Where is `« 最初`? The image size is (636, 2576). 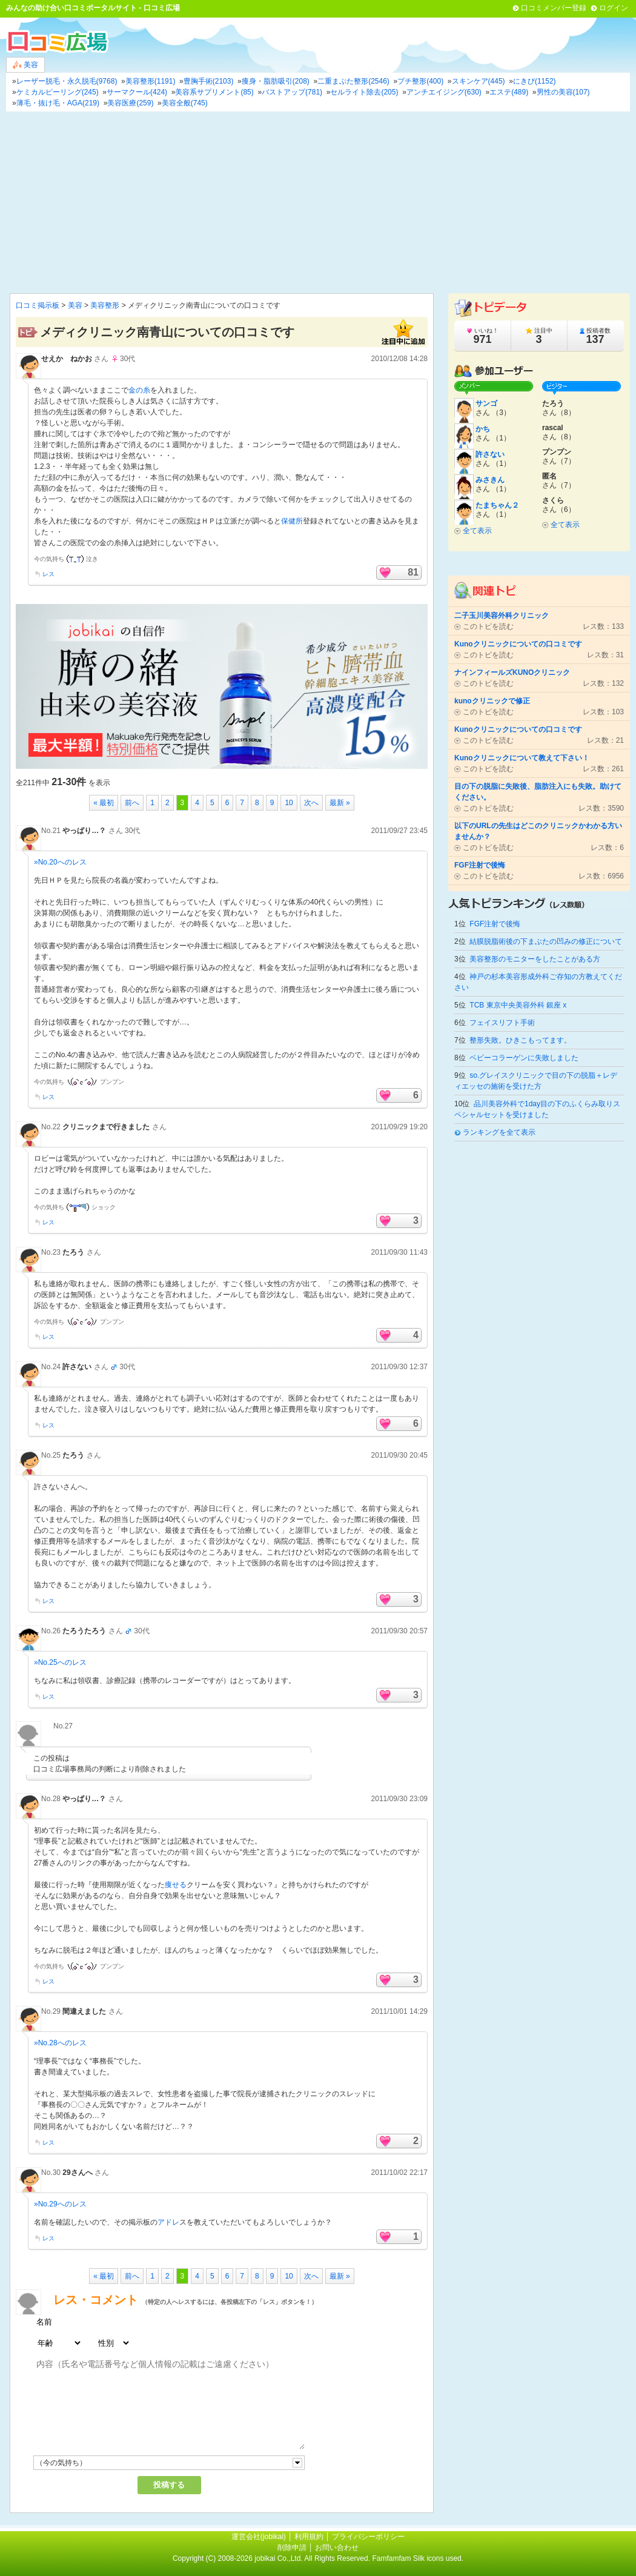
« 最初 is located at coordinates (103, 802).